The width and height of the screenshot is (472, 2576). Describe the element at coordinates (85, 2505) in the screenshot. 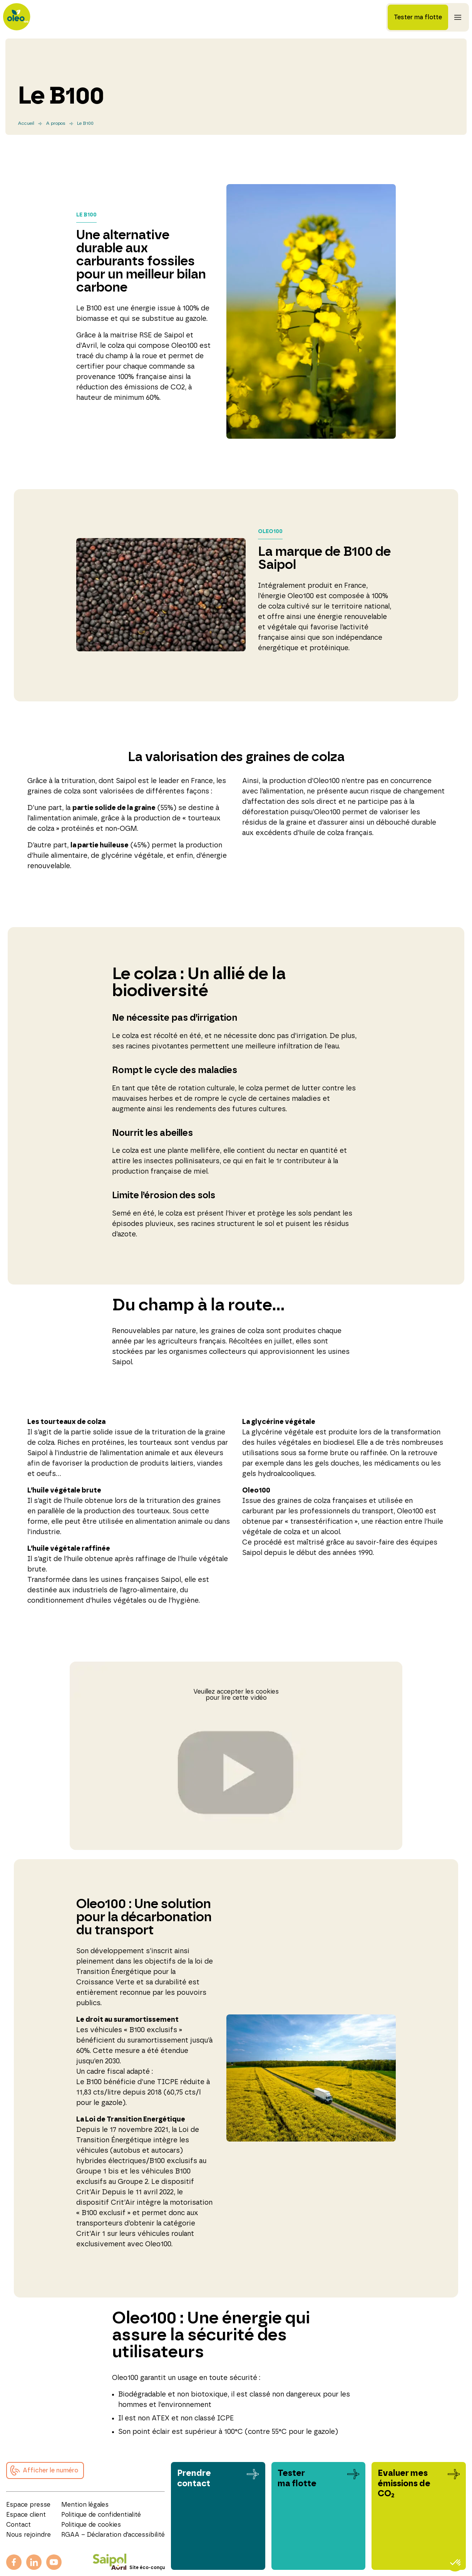

I see `Mention légales` at that location.